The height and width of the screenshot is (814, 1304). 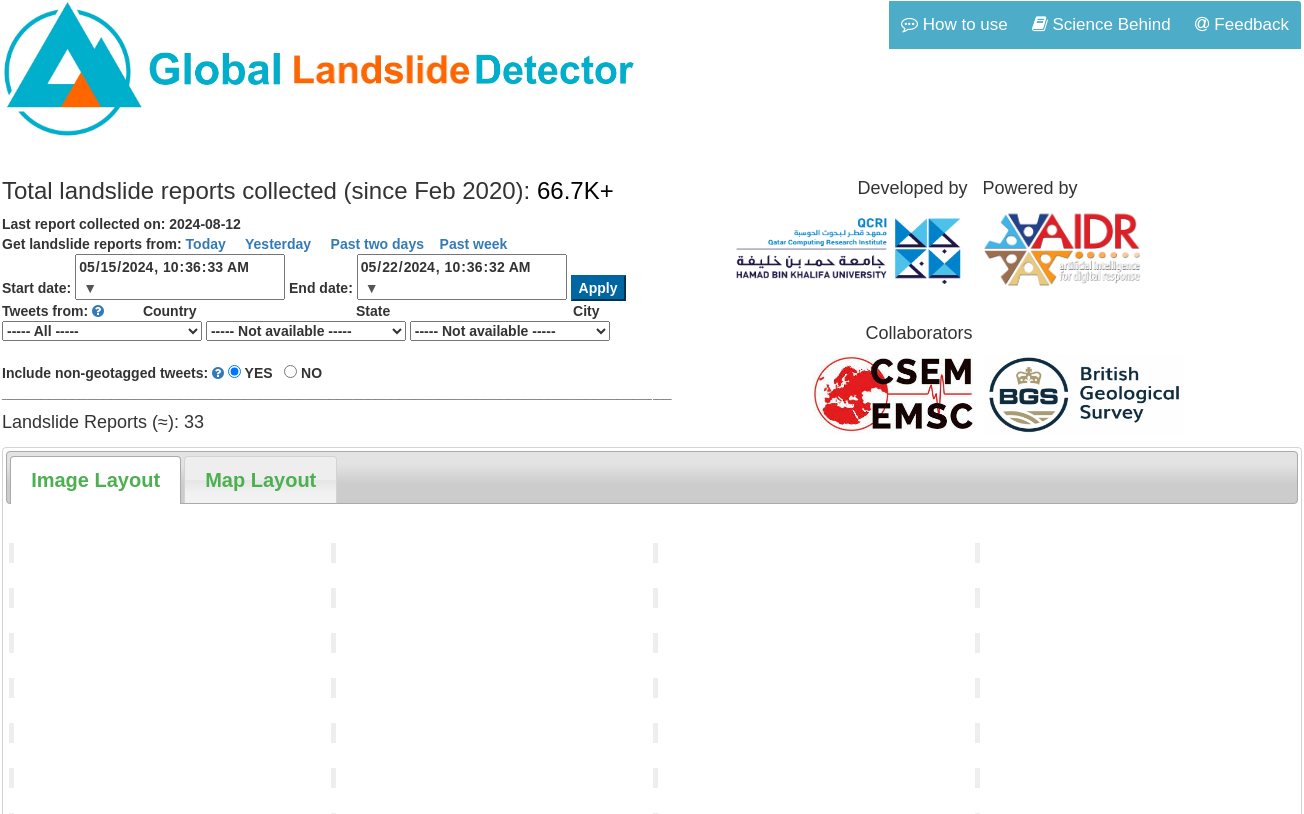 What do you see at coordinates (1242, 24) in the screenshot?
I see `Feedback` at bounding box center [1242, 24].